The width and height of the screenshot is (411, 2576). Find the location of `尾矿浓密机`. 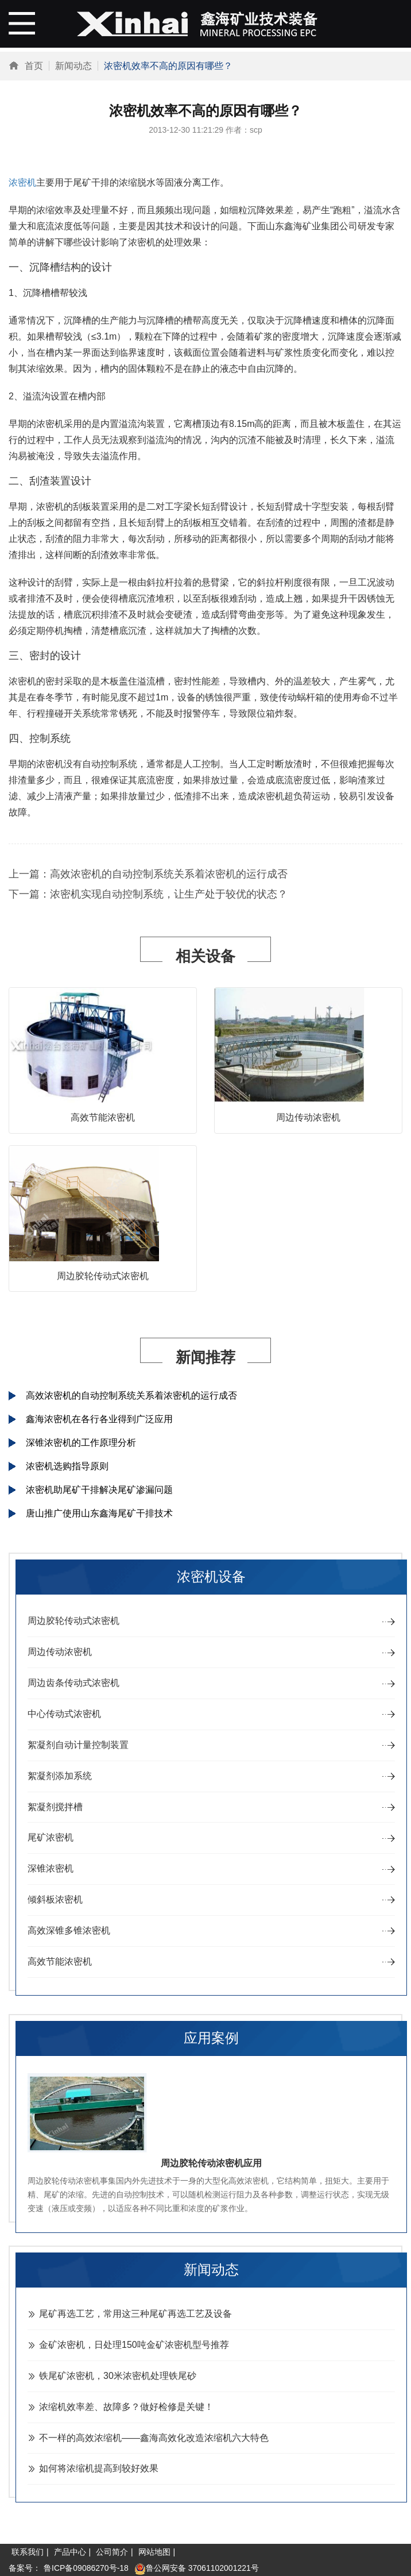

尾矿浓密机 is located at coordinates (50, 1837).